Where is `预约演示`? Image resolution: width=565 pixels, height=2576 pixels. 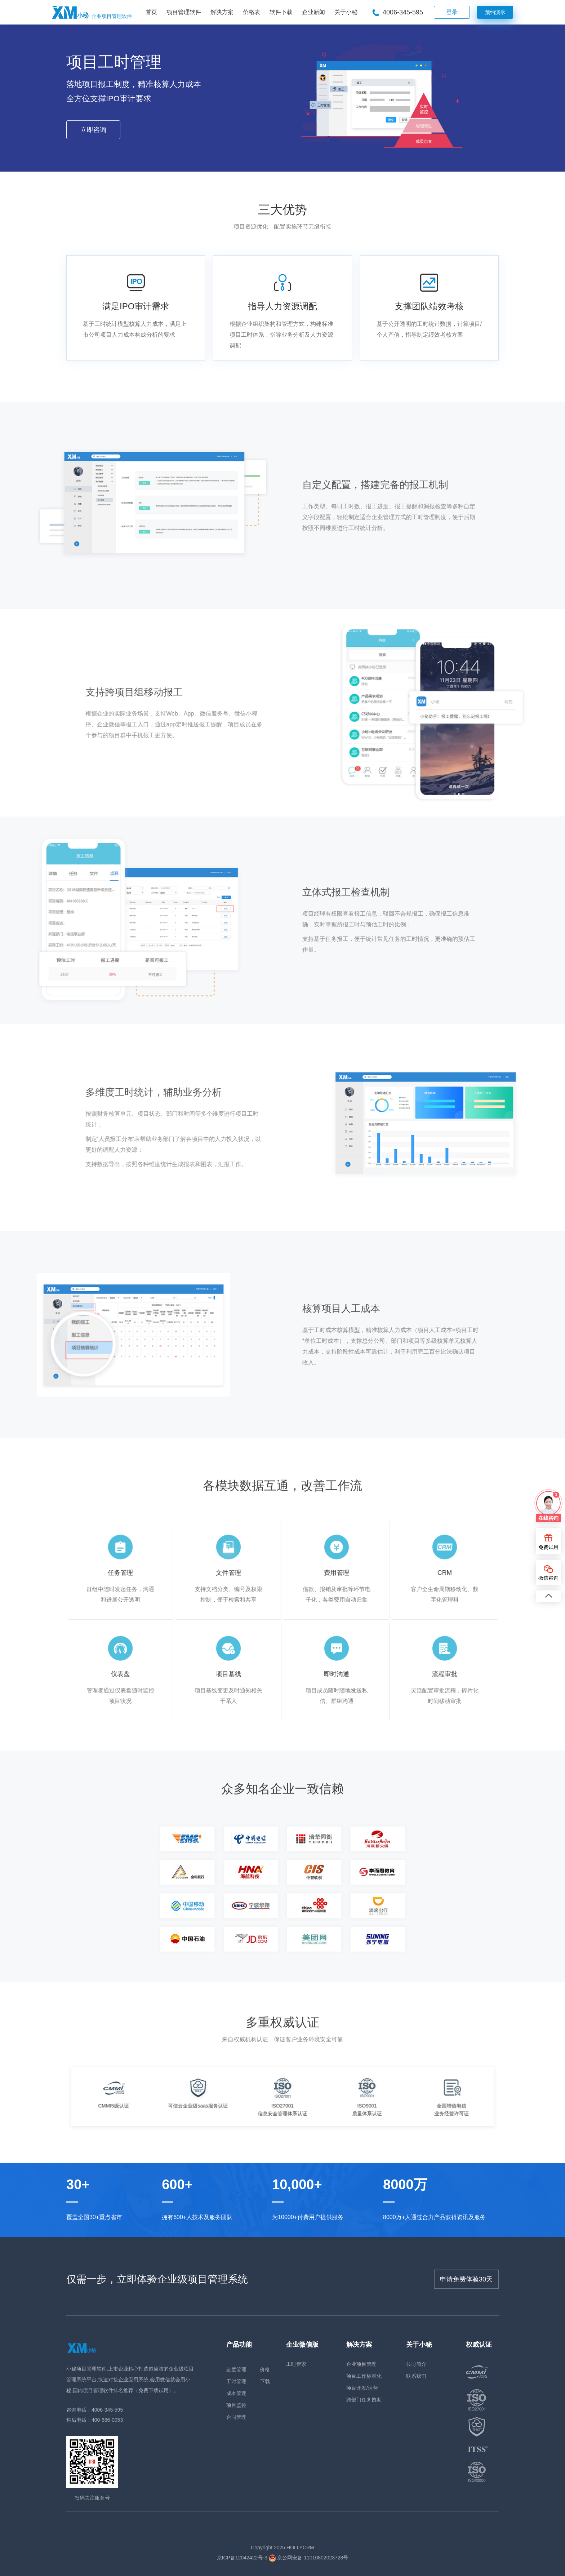
预约演示 is located at coordinates (495, 12).